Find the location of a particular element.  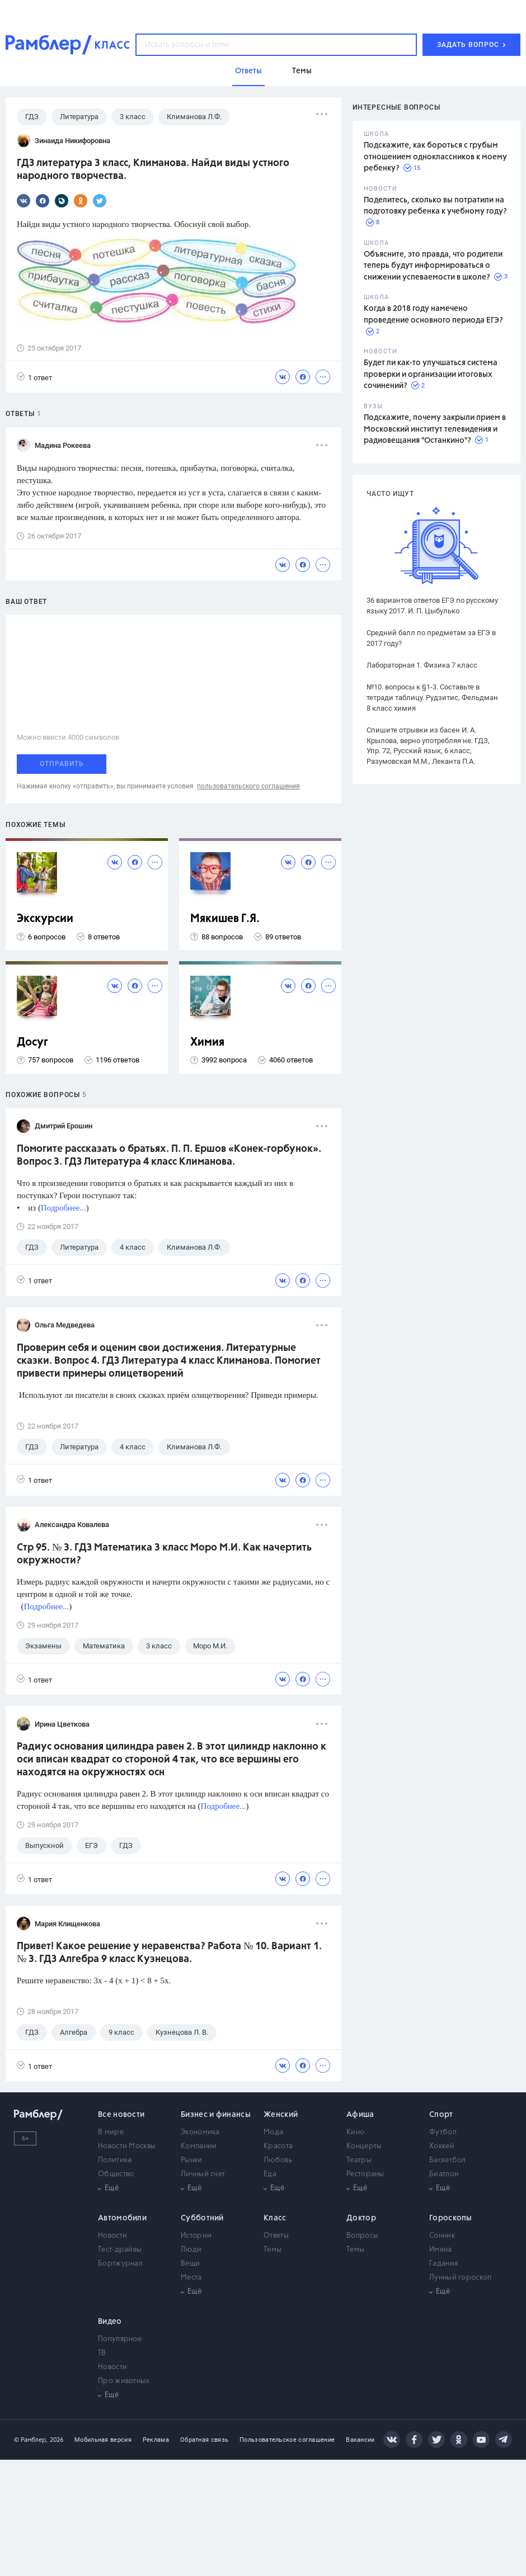

Любовь is located at coordinates (278, 2160).